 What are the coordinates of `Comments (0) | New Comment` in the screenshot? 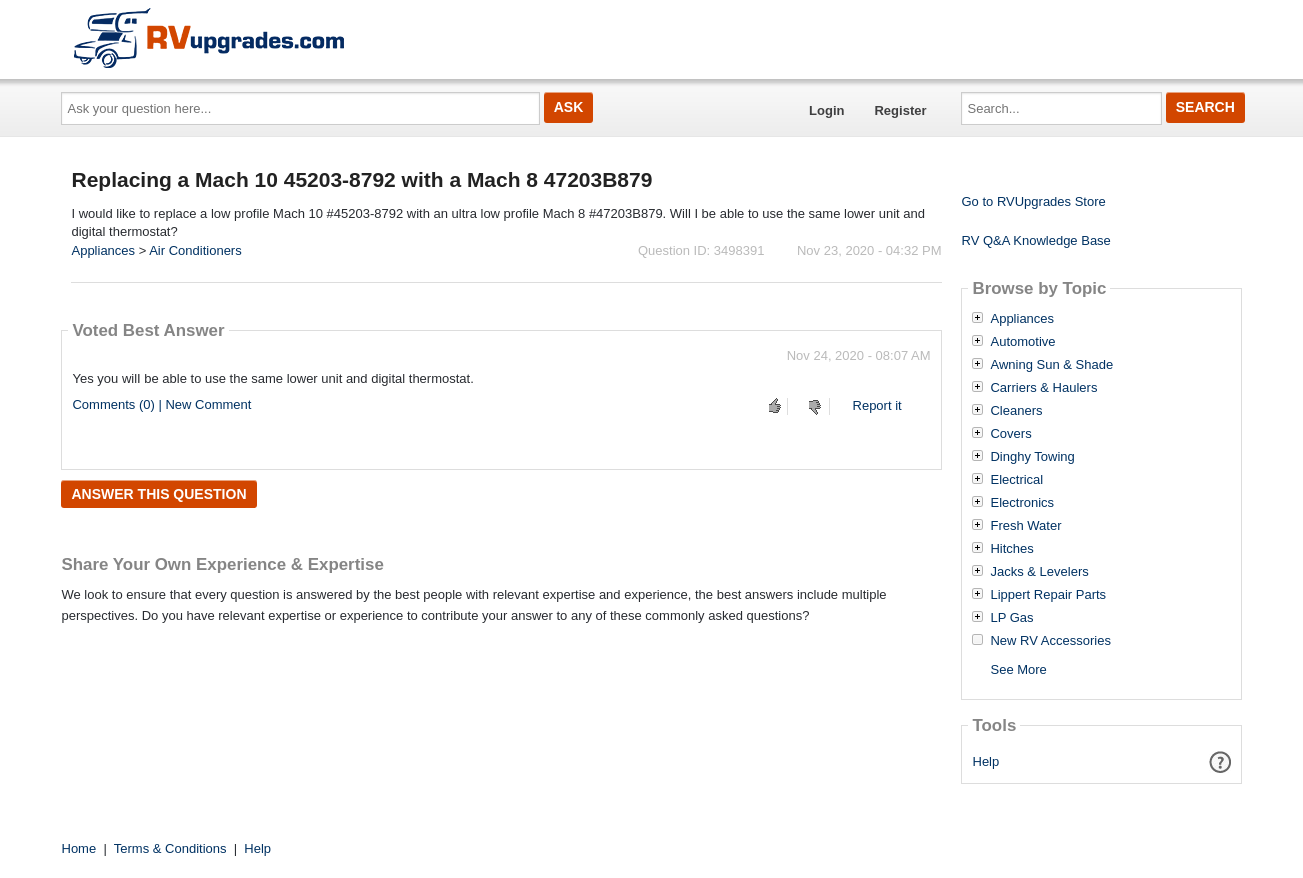 It's located at (161, 404).